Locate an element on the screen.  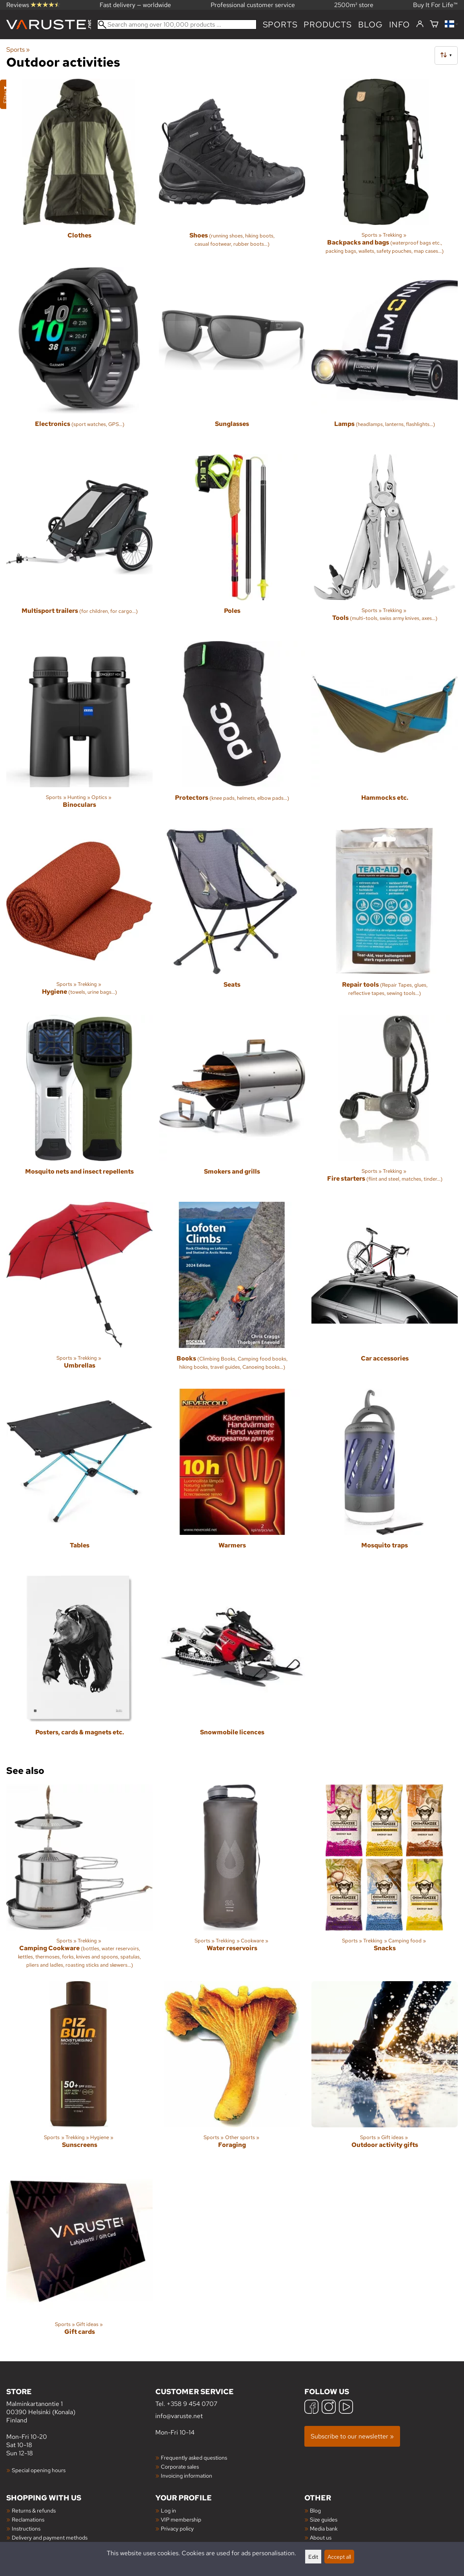
[Lamps] is located at coordinates (384, 357).